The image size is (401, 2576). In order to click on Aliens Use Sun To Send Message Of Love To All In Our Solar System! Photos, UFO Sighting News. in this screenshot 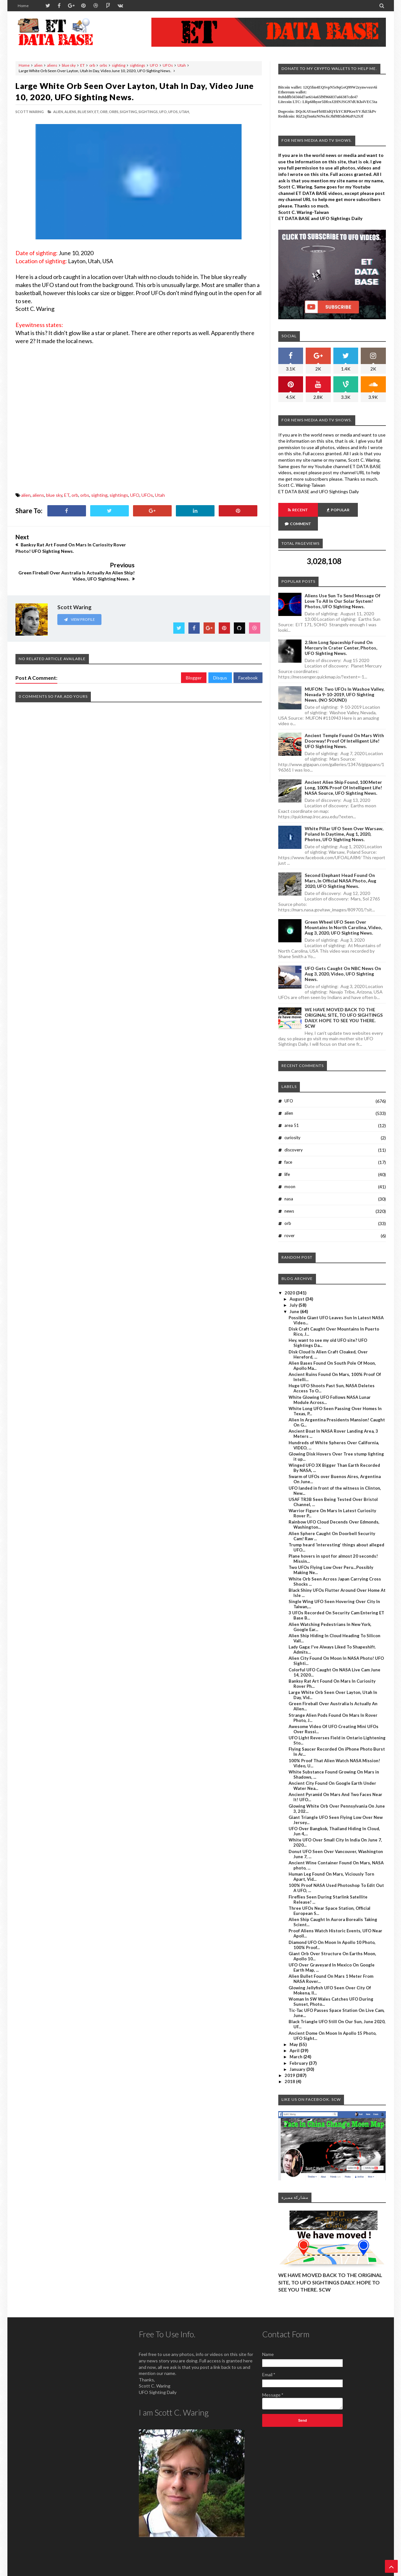, I will do `click(342, 587)`.